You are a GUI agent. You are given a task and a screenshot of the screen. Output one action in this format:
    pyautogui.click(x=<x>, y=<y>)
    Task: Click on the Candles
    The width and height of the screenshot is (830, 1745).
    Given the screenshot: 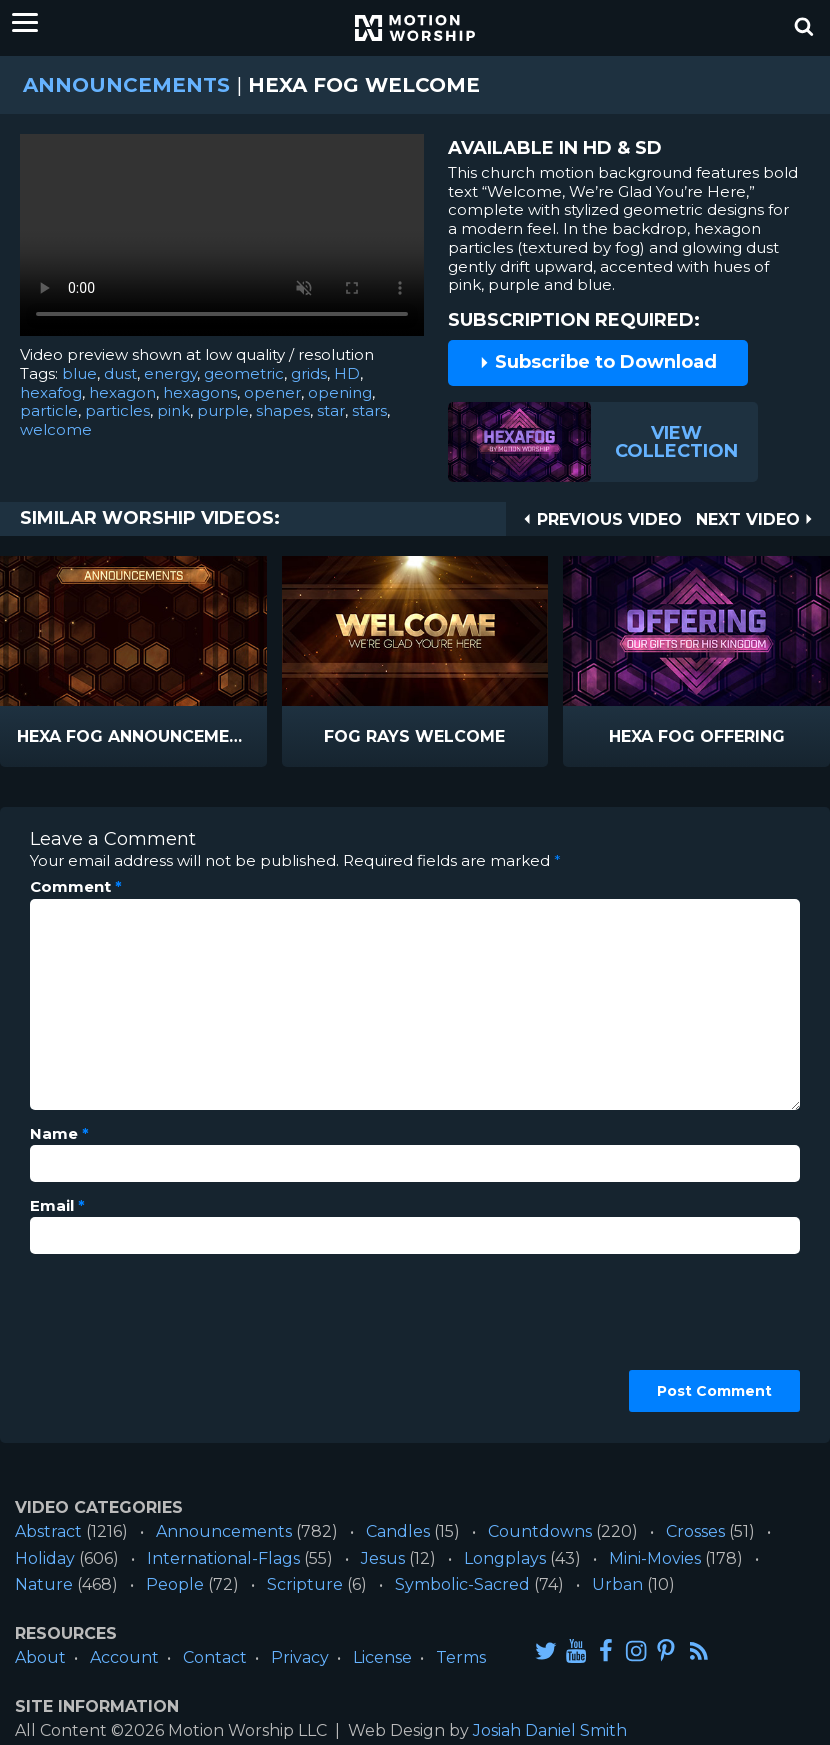 What is the action you would take?
    pyautogui.click(x=398, y=1531)
    